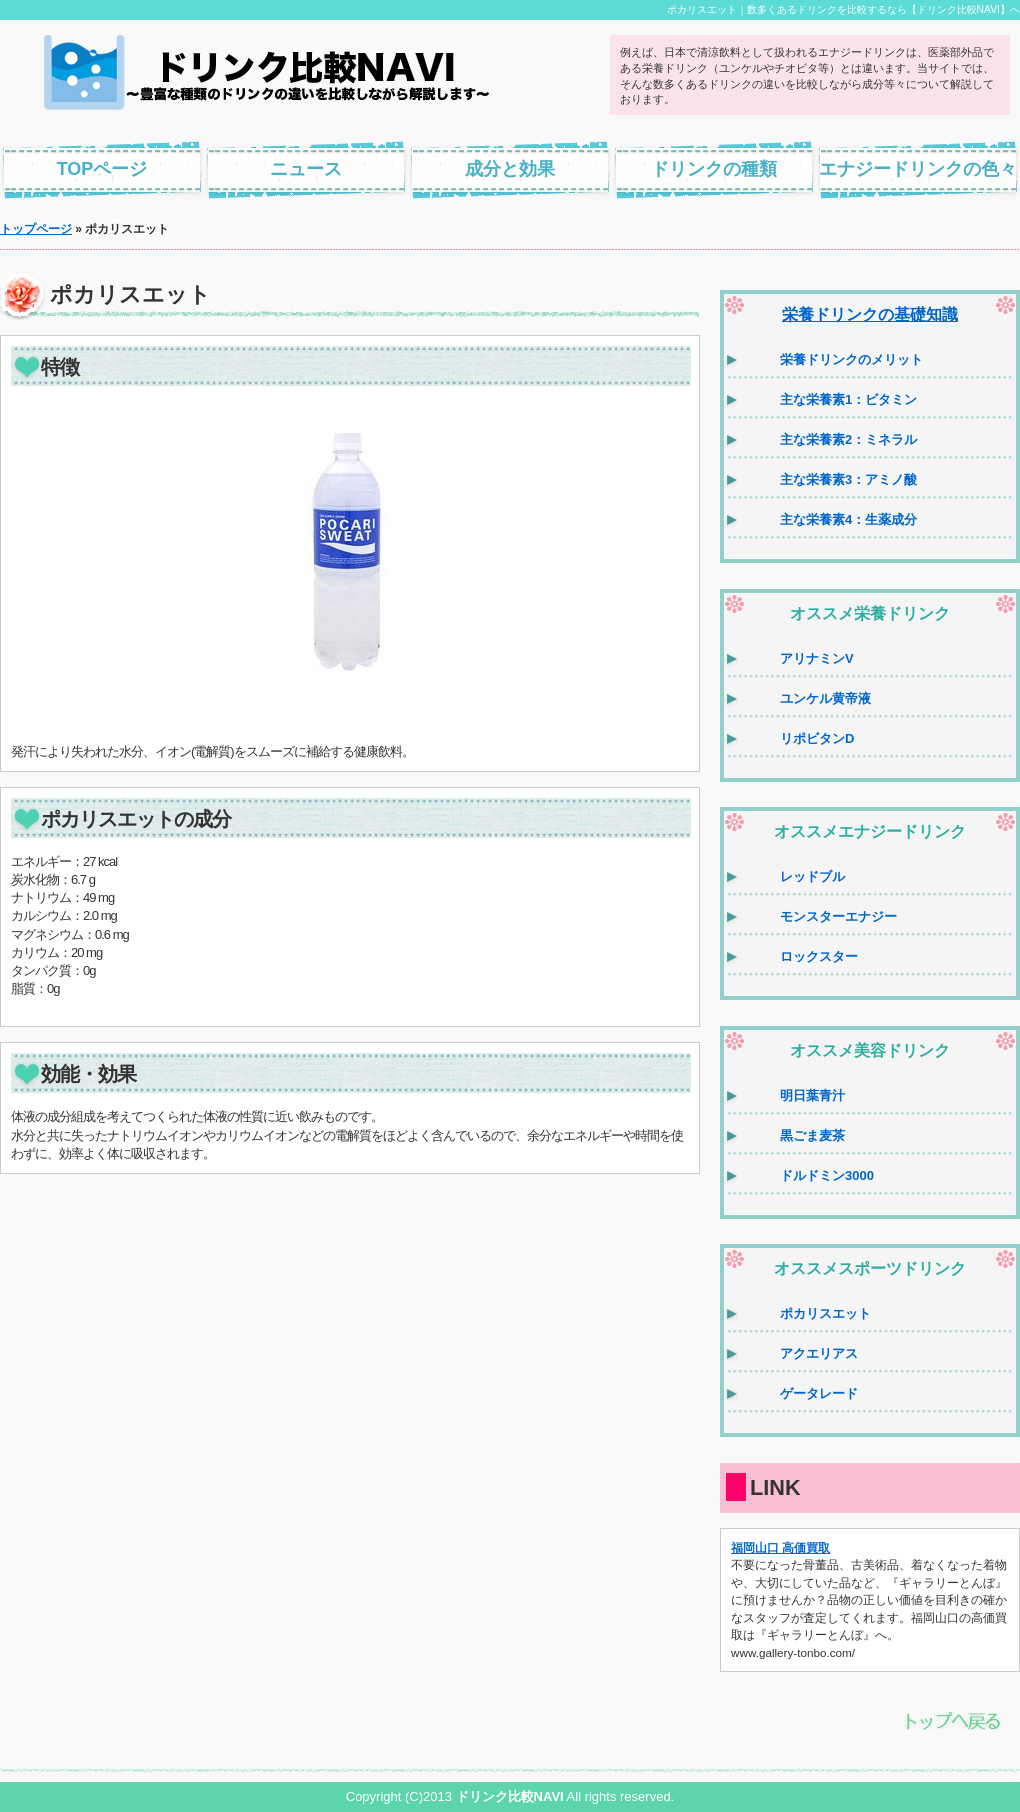 The width and height of the screenshot is (1020, 1812). What do you see at coordinates (812, 1095) in the screenshot?
I see `明日葉青汁` at bounding box center [812, 1095].